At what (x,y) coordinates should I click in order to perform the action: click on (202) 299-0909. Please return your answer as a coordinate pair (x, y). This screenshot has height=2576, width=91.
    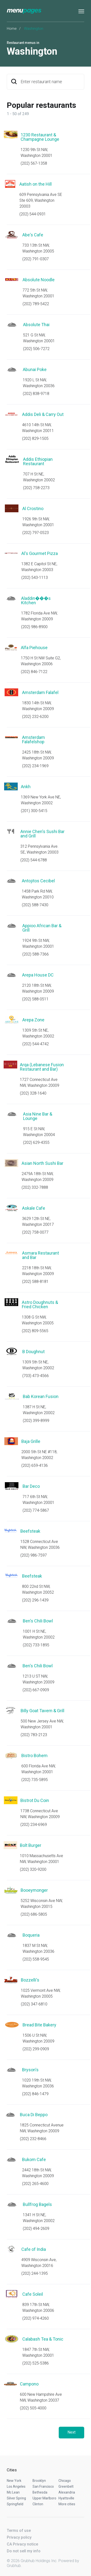
    Looking at the image, I should click on (36, 2049).